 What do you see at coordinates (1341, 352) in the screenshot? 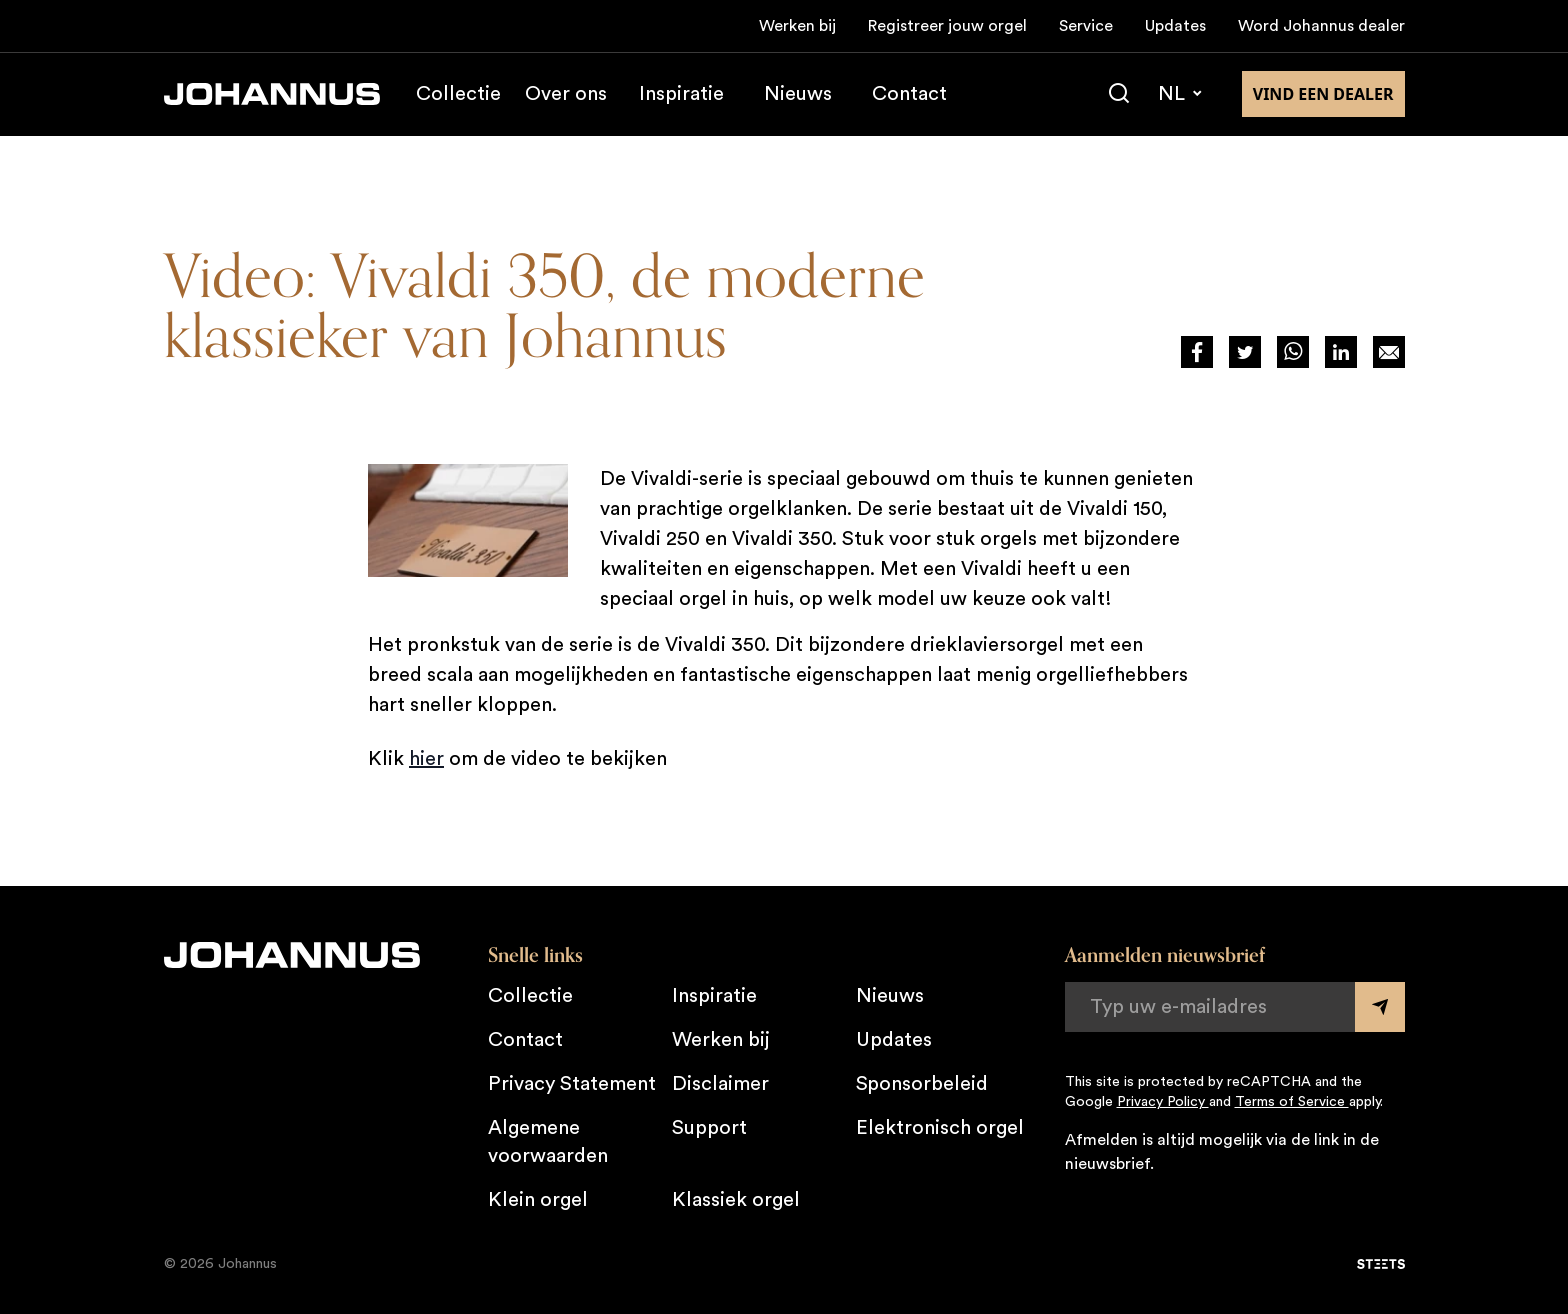
I see `[Deel via LinkedIn]` at bounding box center [1341, 352].